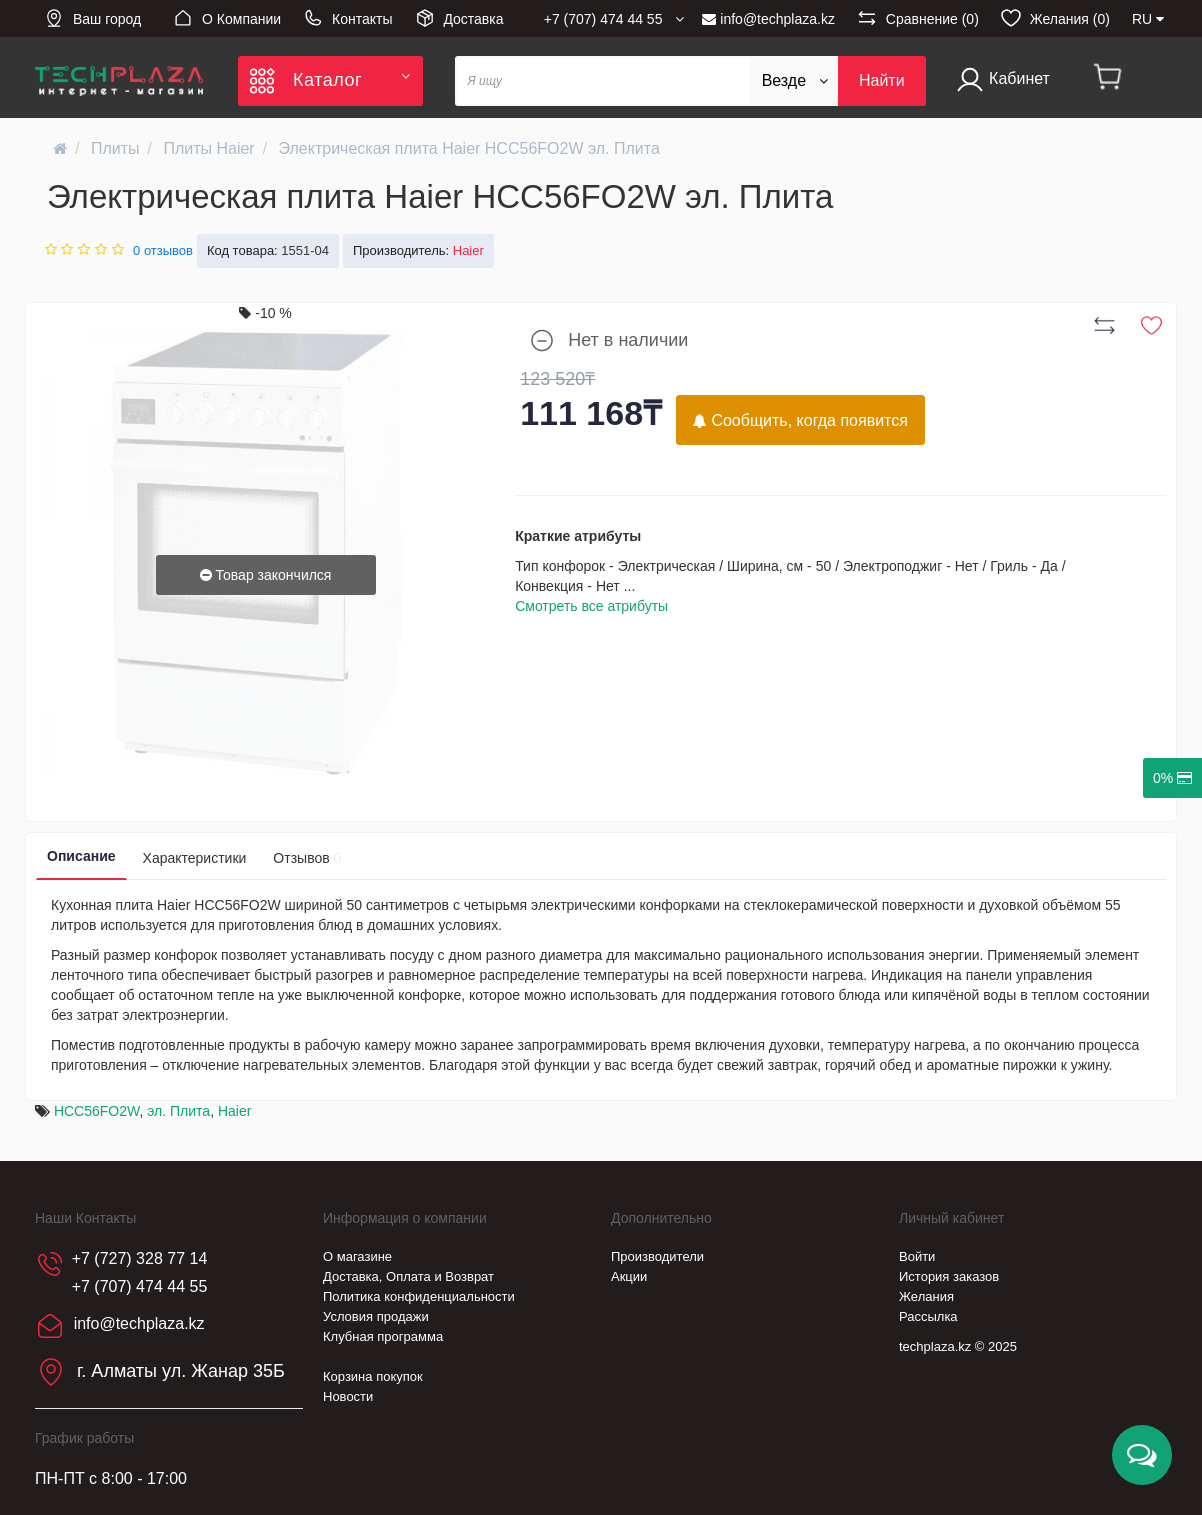 Image resolution: width=1202 pixels, height=1515 pixels. I want to click on Контакты, so click(347, 18).